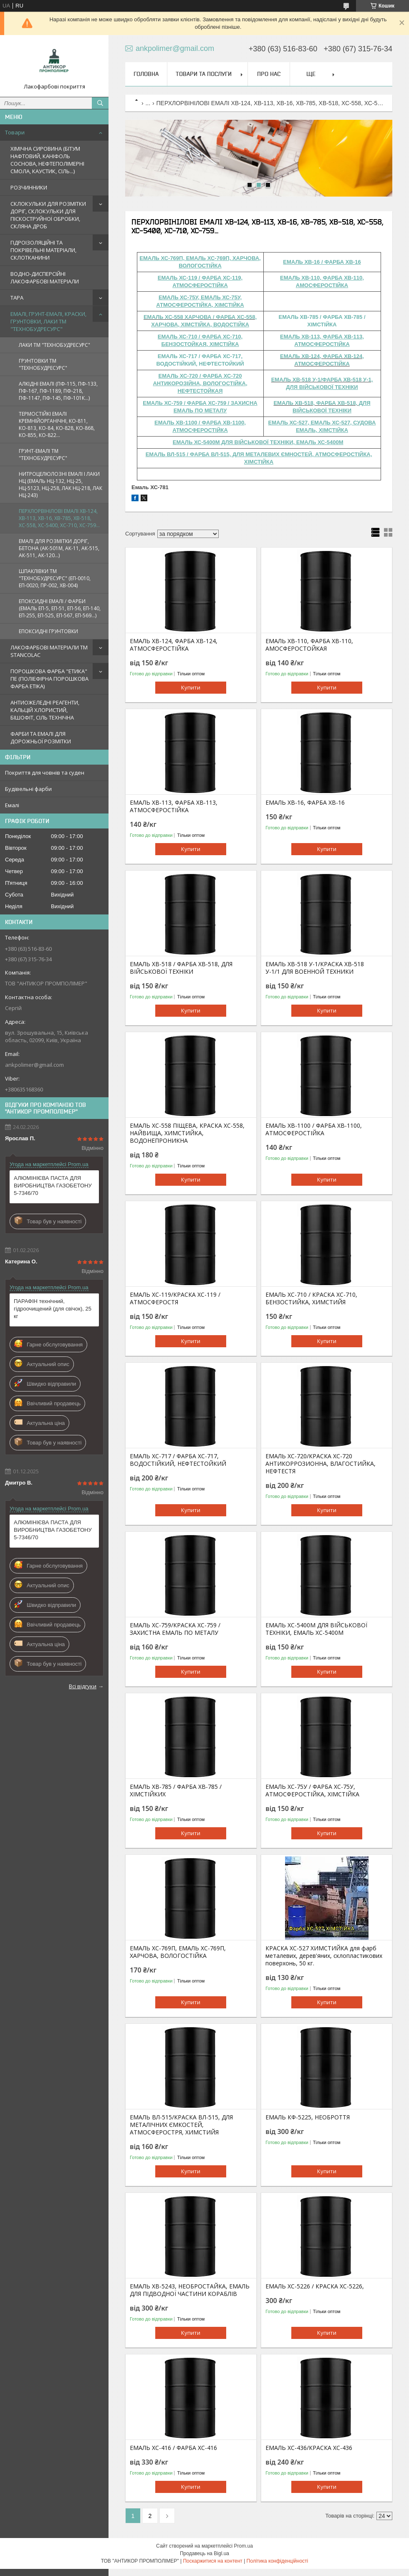  What do you see at coordinates (313, 1129) in the screenshot?
I see `ЕМАЛЬ ХВ-1100 / ФАРБА ХВ-1100, АТМОСФЕРОСТІЙКА` at bounding box center [313, 1129].